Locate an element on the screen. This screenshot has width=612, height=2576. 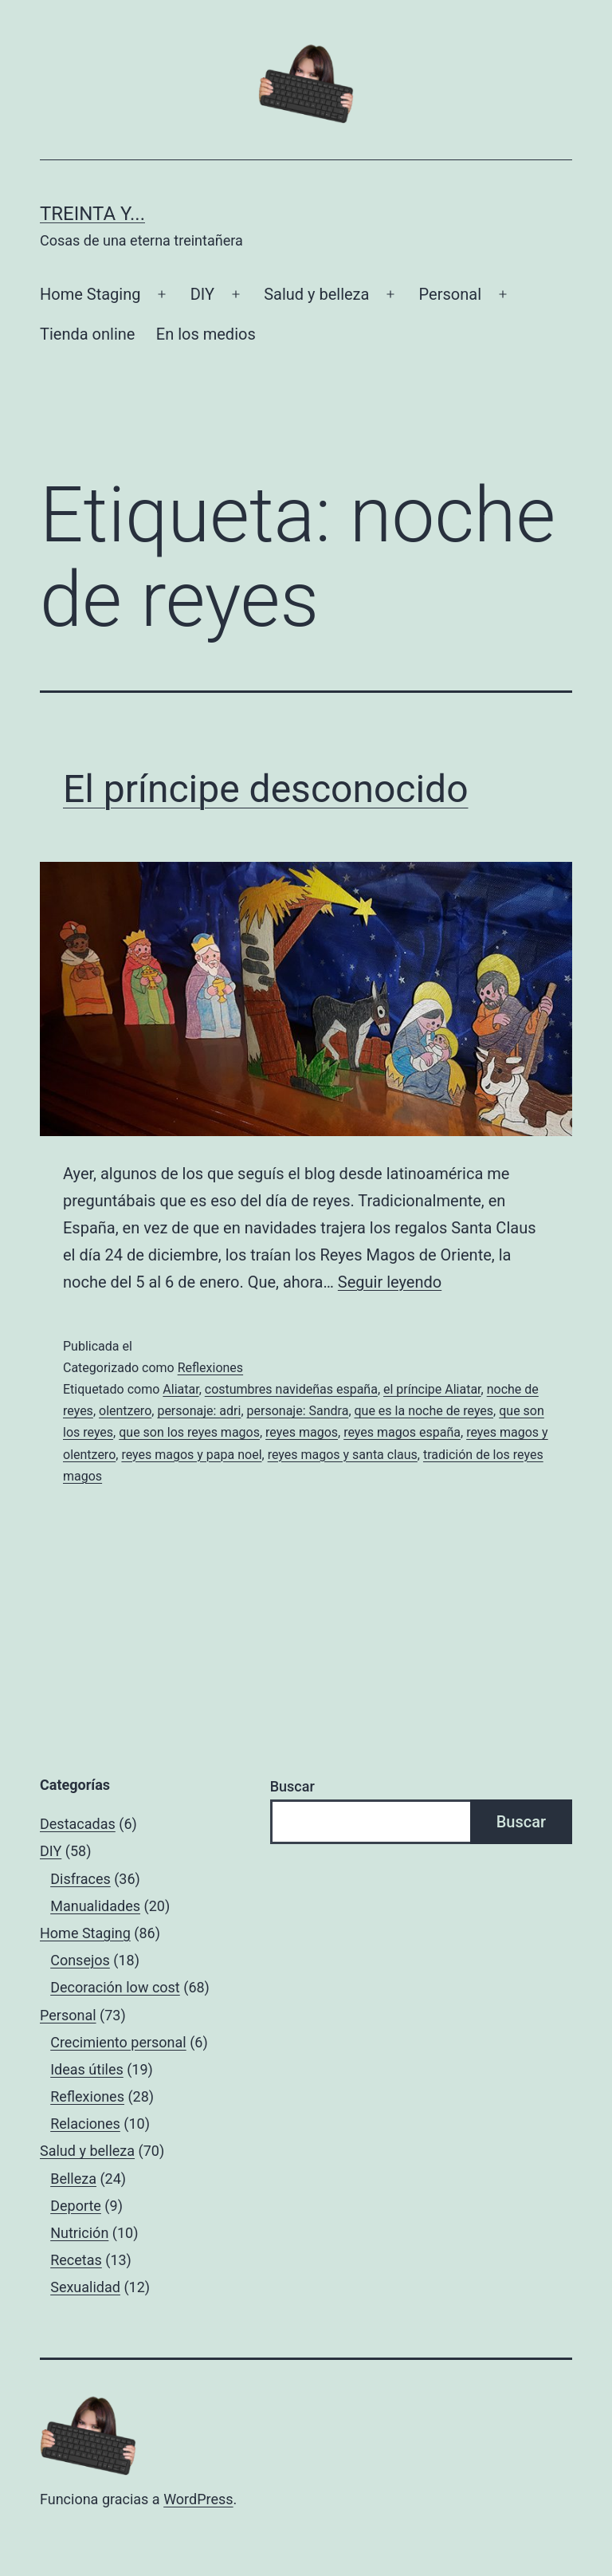
Consejos is located at coordinates (80, 1960).